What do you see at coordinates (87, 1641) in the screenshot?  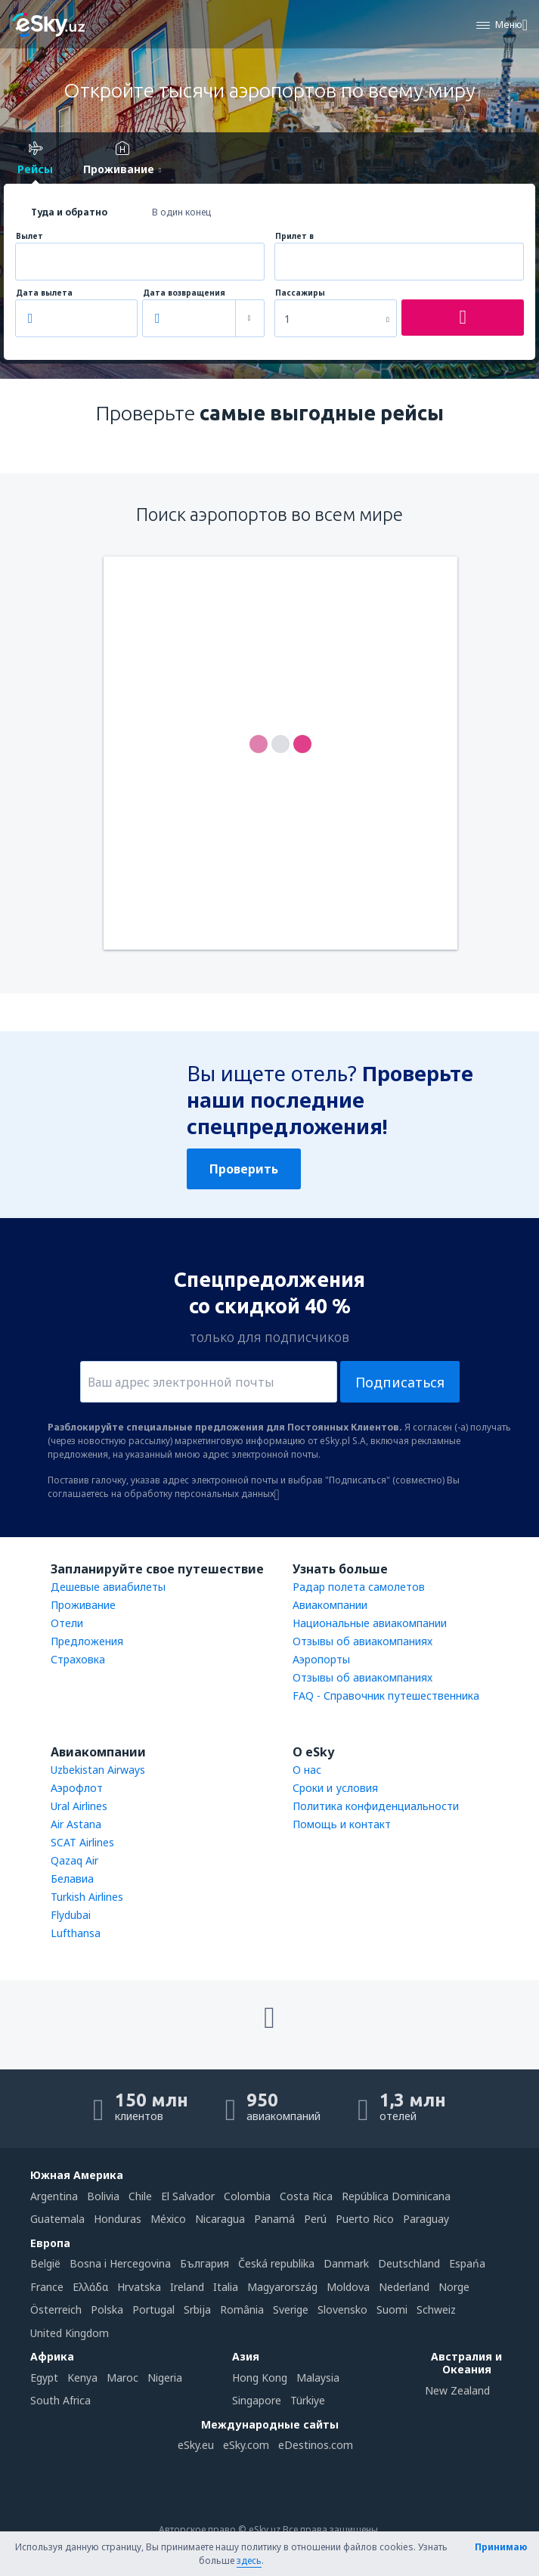 I see `Предложения` at bounding box center [87, 1641].